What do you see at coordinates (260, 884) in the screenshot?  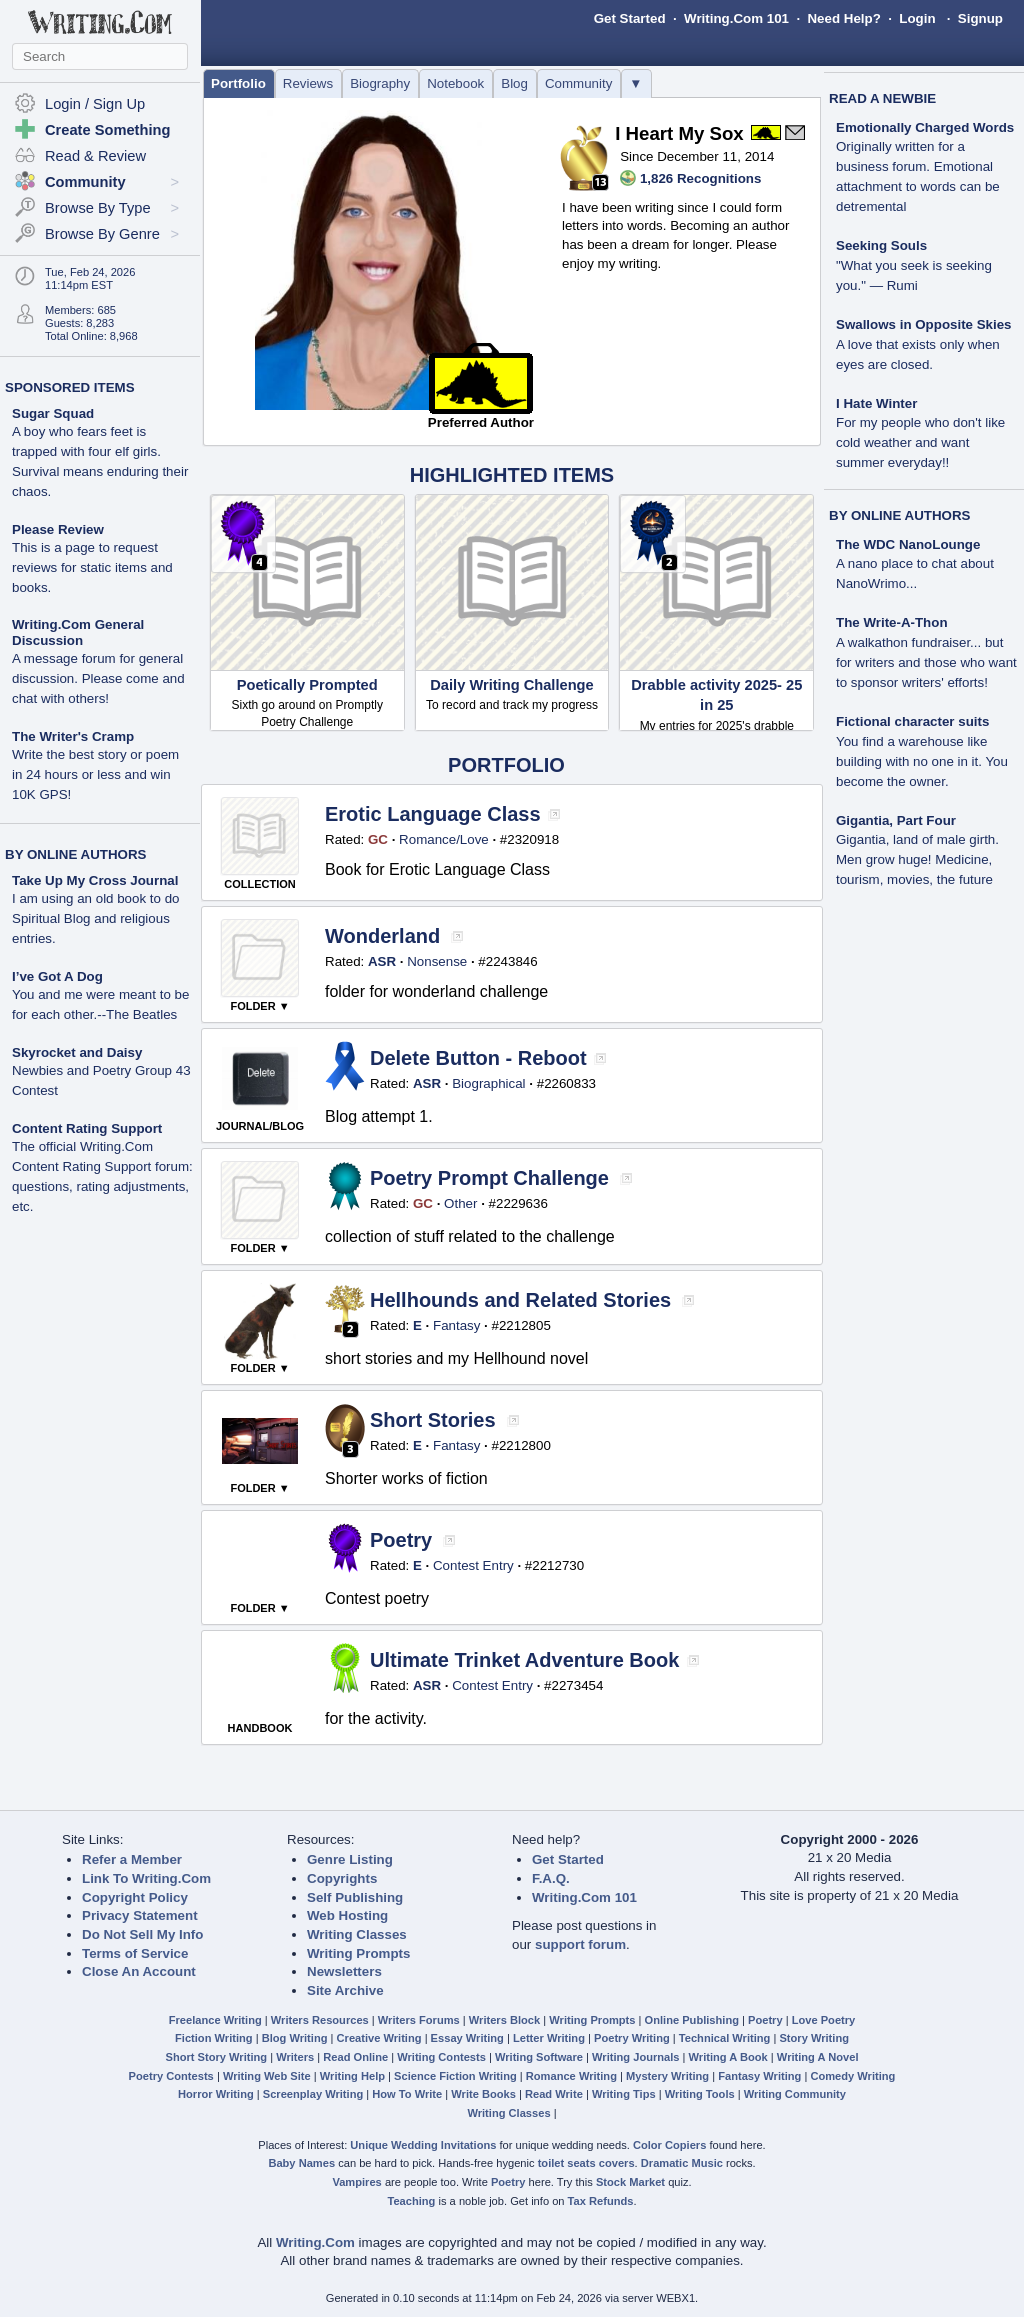 I see `COLLECTION` at bounding box center [260, 884].